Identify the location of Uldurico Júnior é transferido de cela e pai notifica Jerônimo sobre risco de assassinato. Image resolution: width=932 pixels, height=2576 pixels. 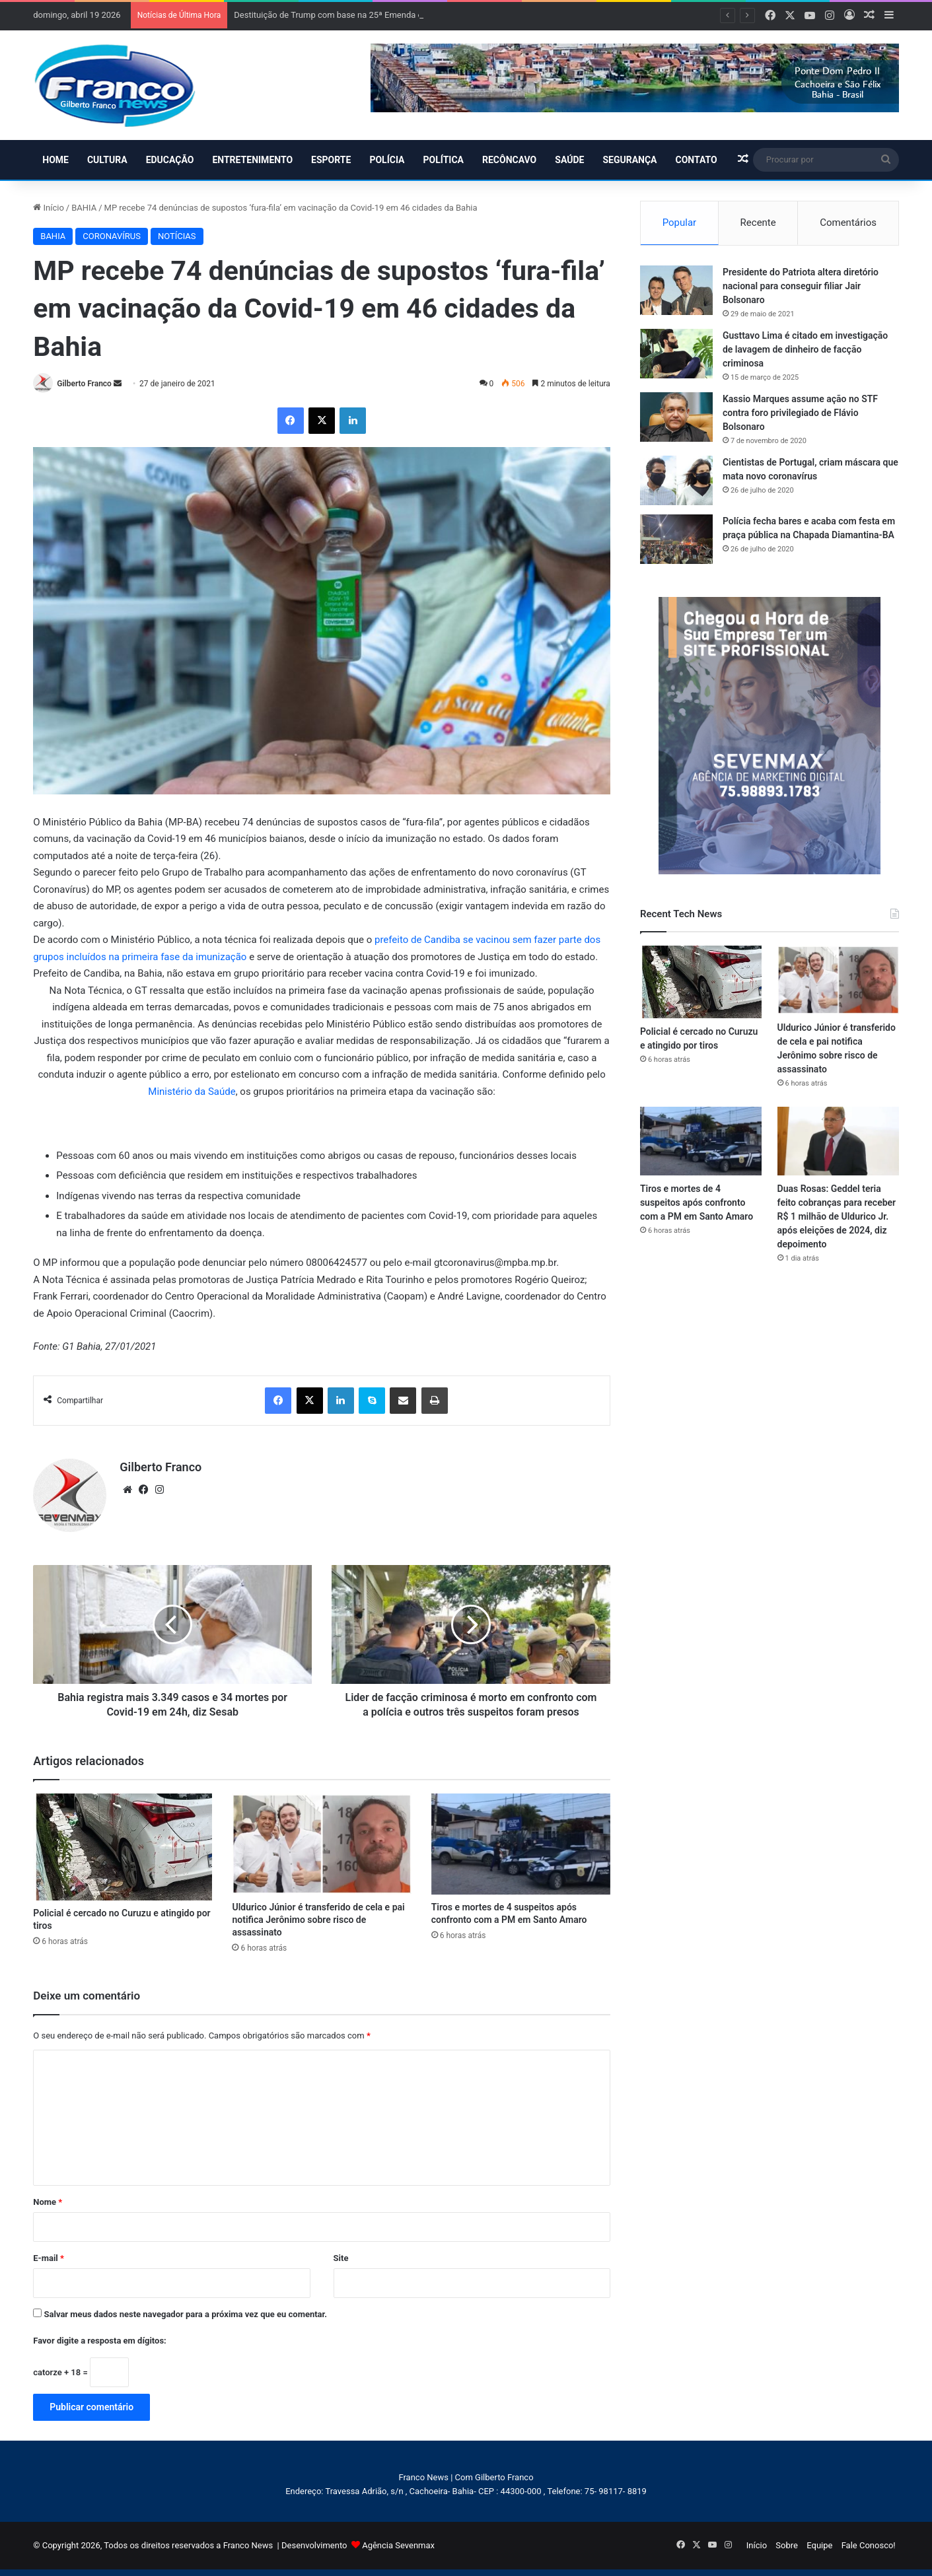
(318, 1919).